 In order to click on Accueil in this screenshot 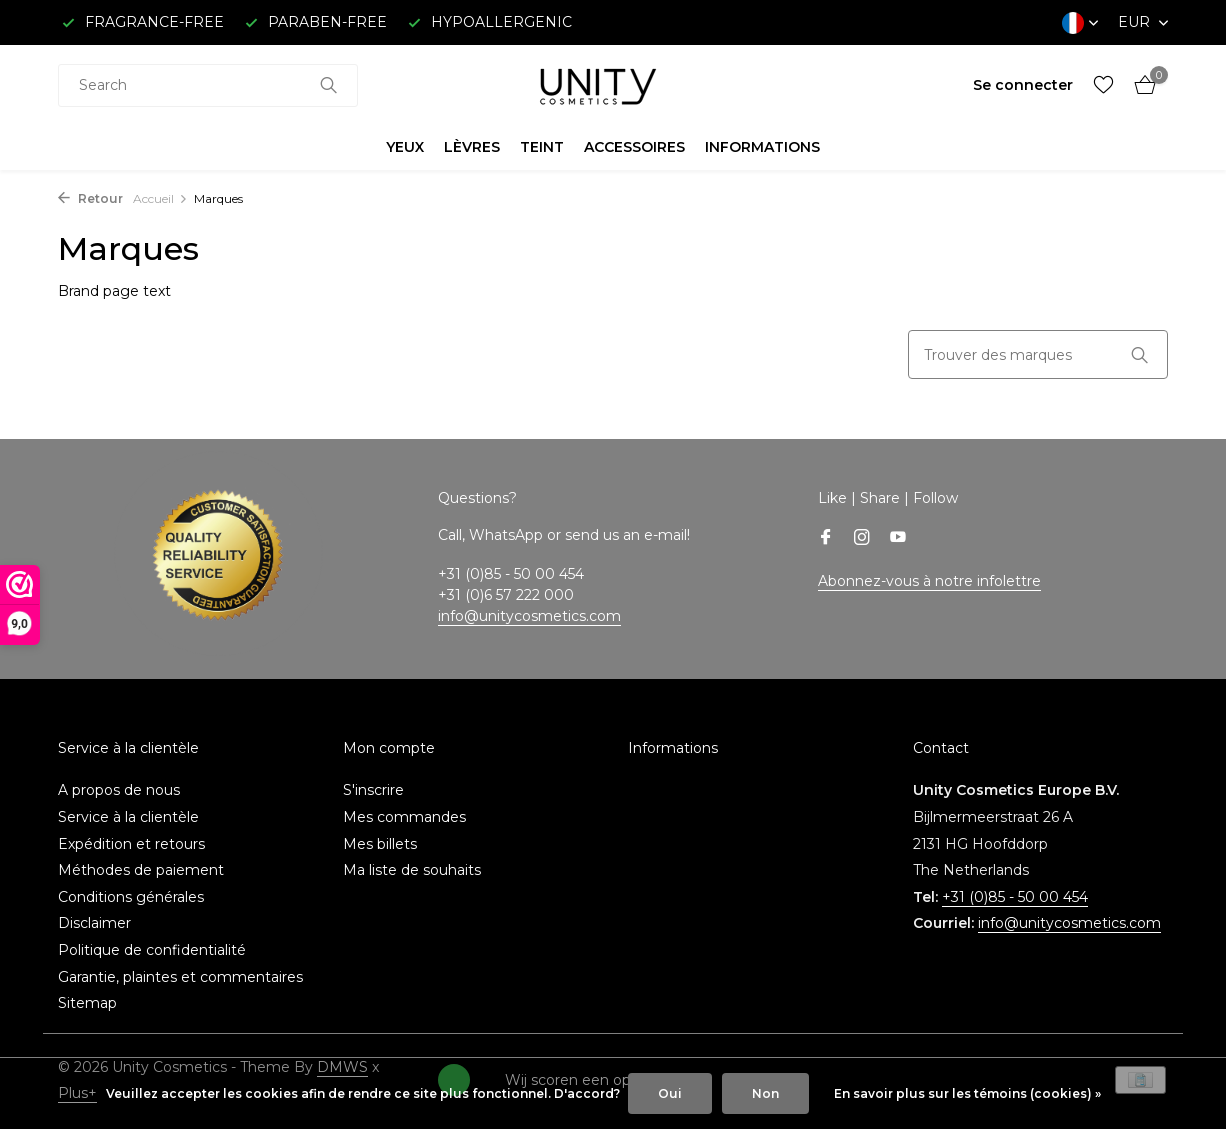, I will do `click(160, 198)`.